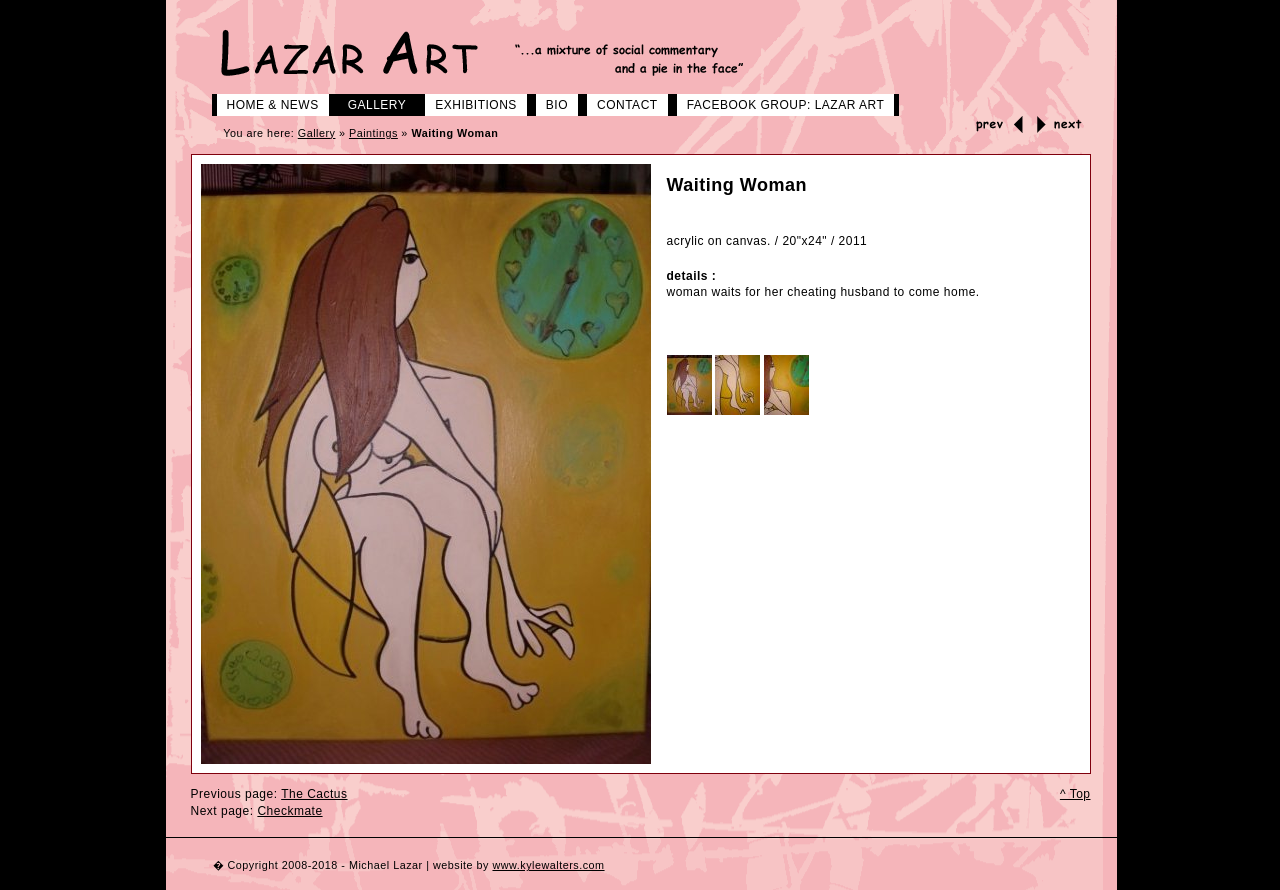 The width and height of the screenshot is (1280, 890). What do you see at coordinates (548, 865) in the screenshot?
I see `www.kylewalters.com` at bounding box center [548, 865].